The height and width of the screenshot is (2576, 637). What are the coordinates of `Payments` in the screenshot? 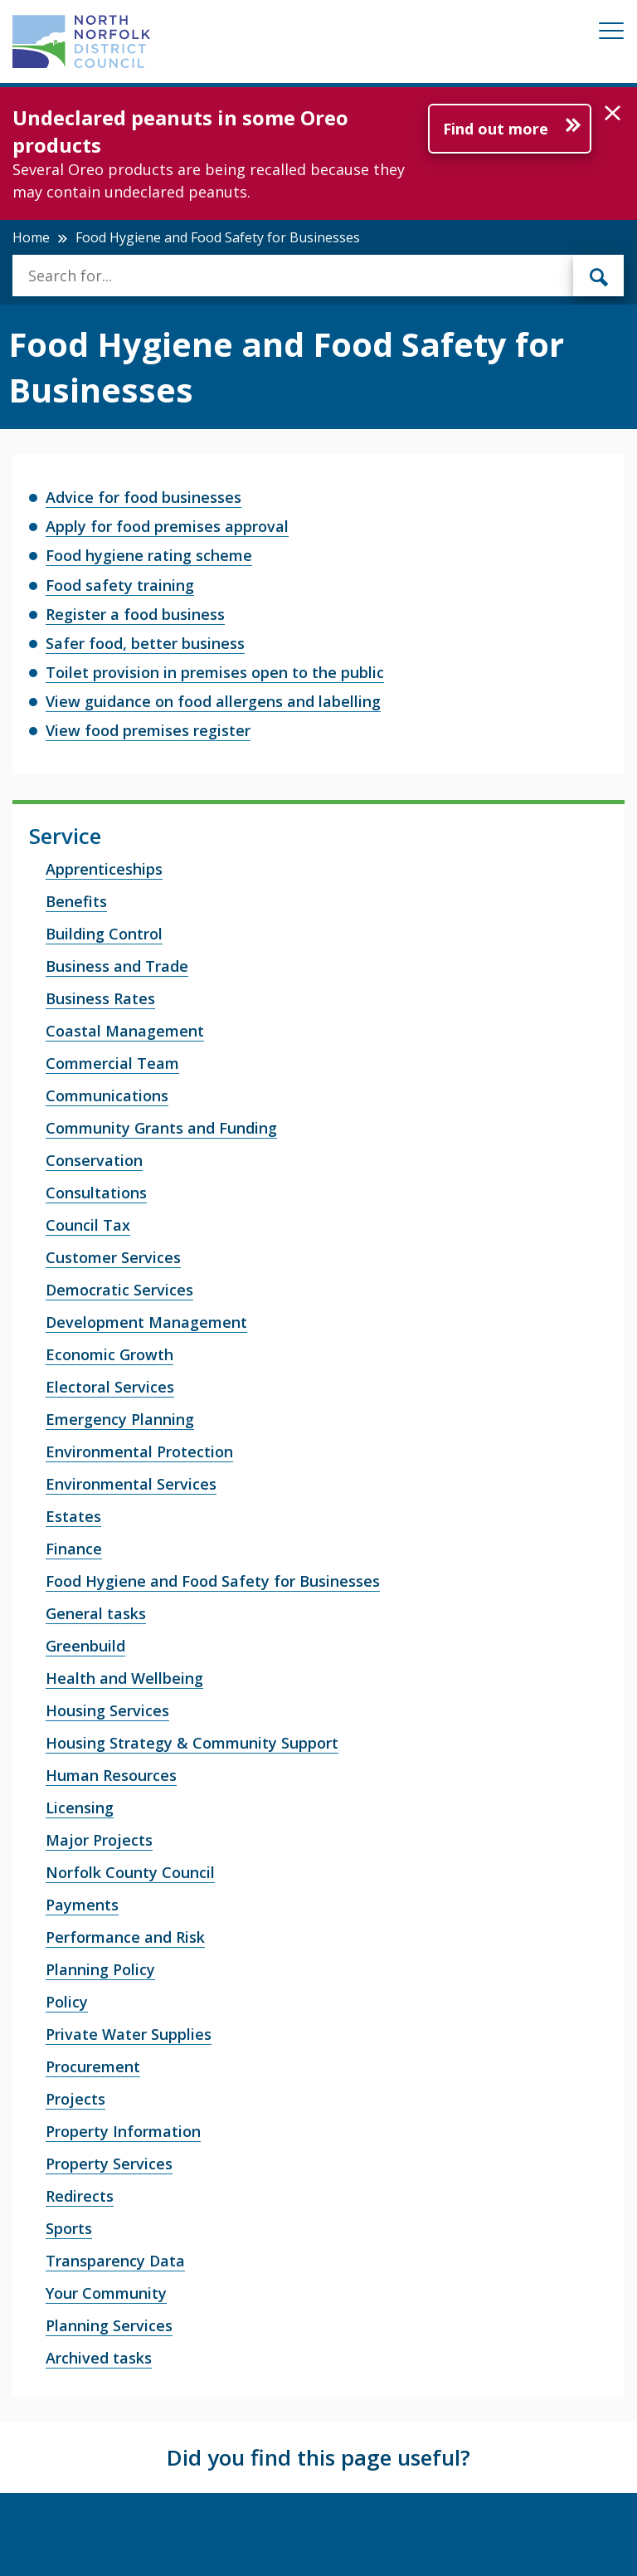 It's located at (82, 1905).